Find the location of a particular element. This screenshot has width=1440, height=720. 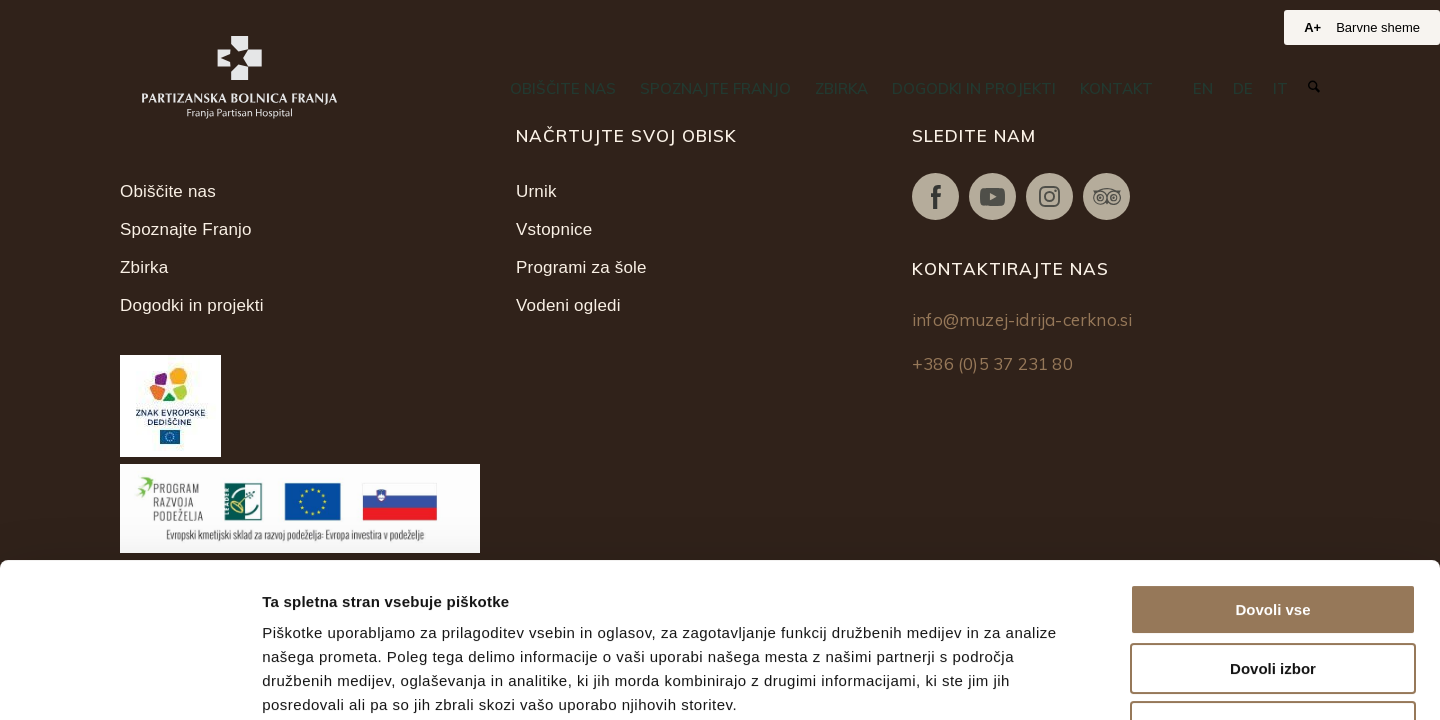

[Partizanska bolnica Franja] is located at coordinates (239, 77).